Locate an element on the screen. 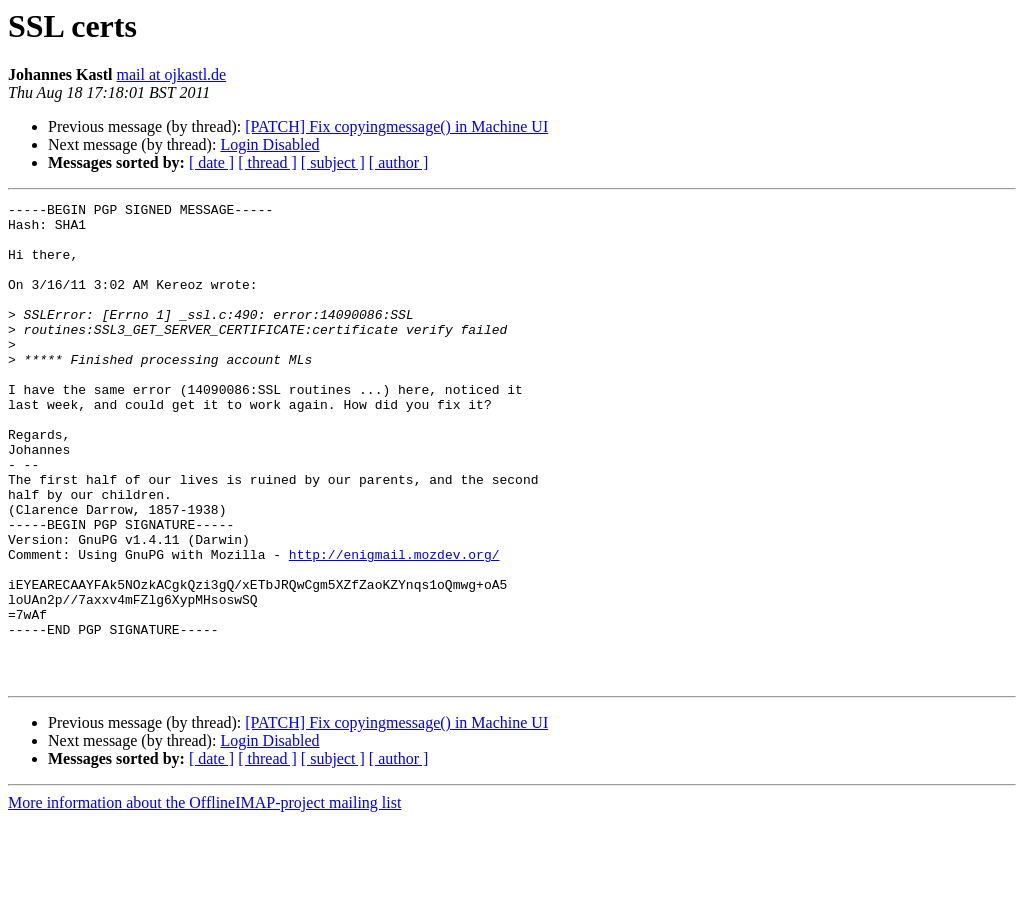  [ subject ] is located at coordinates (333, 162).